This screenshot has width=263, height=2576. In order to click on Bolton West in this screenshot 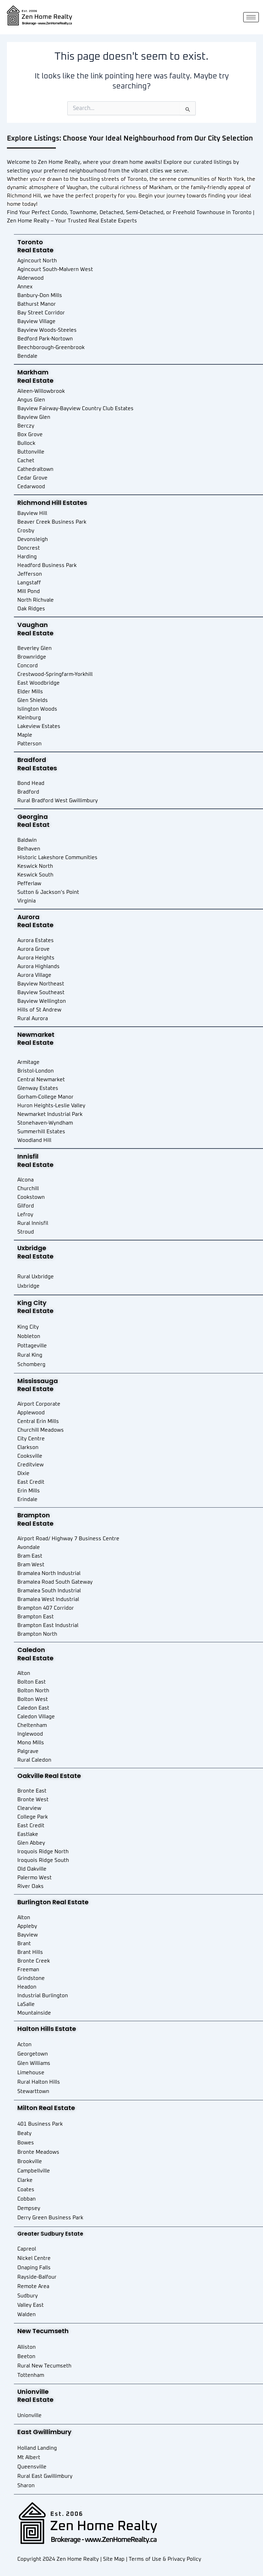, I will do `click(32, 1699)`.